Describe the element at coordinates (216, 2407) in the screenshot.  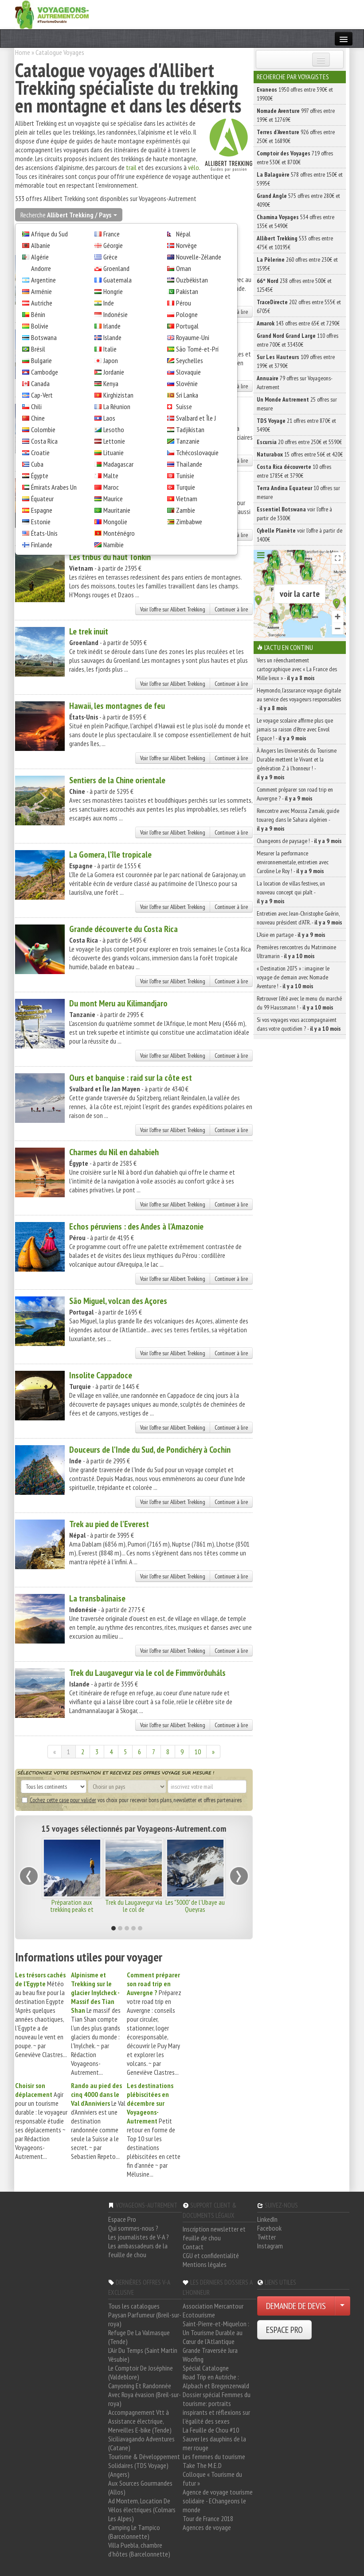
I see `Dossier spécial Femmes du tourisme: portraits inspirants et réflexions sur l'égalité des sexes` at that location.